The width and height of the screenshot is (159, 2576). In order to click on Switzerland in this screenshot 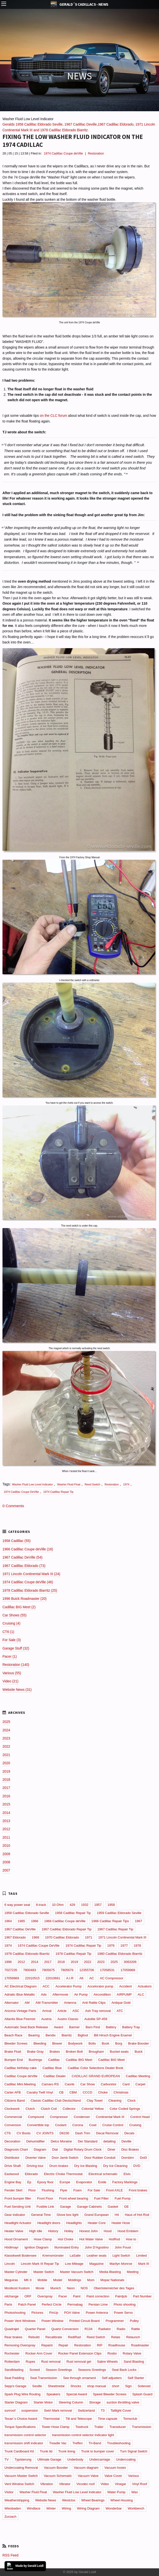, I will do `click(86, 2410)`.